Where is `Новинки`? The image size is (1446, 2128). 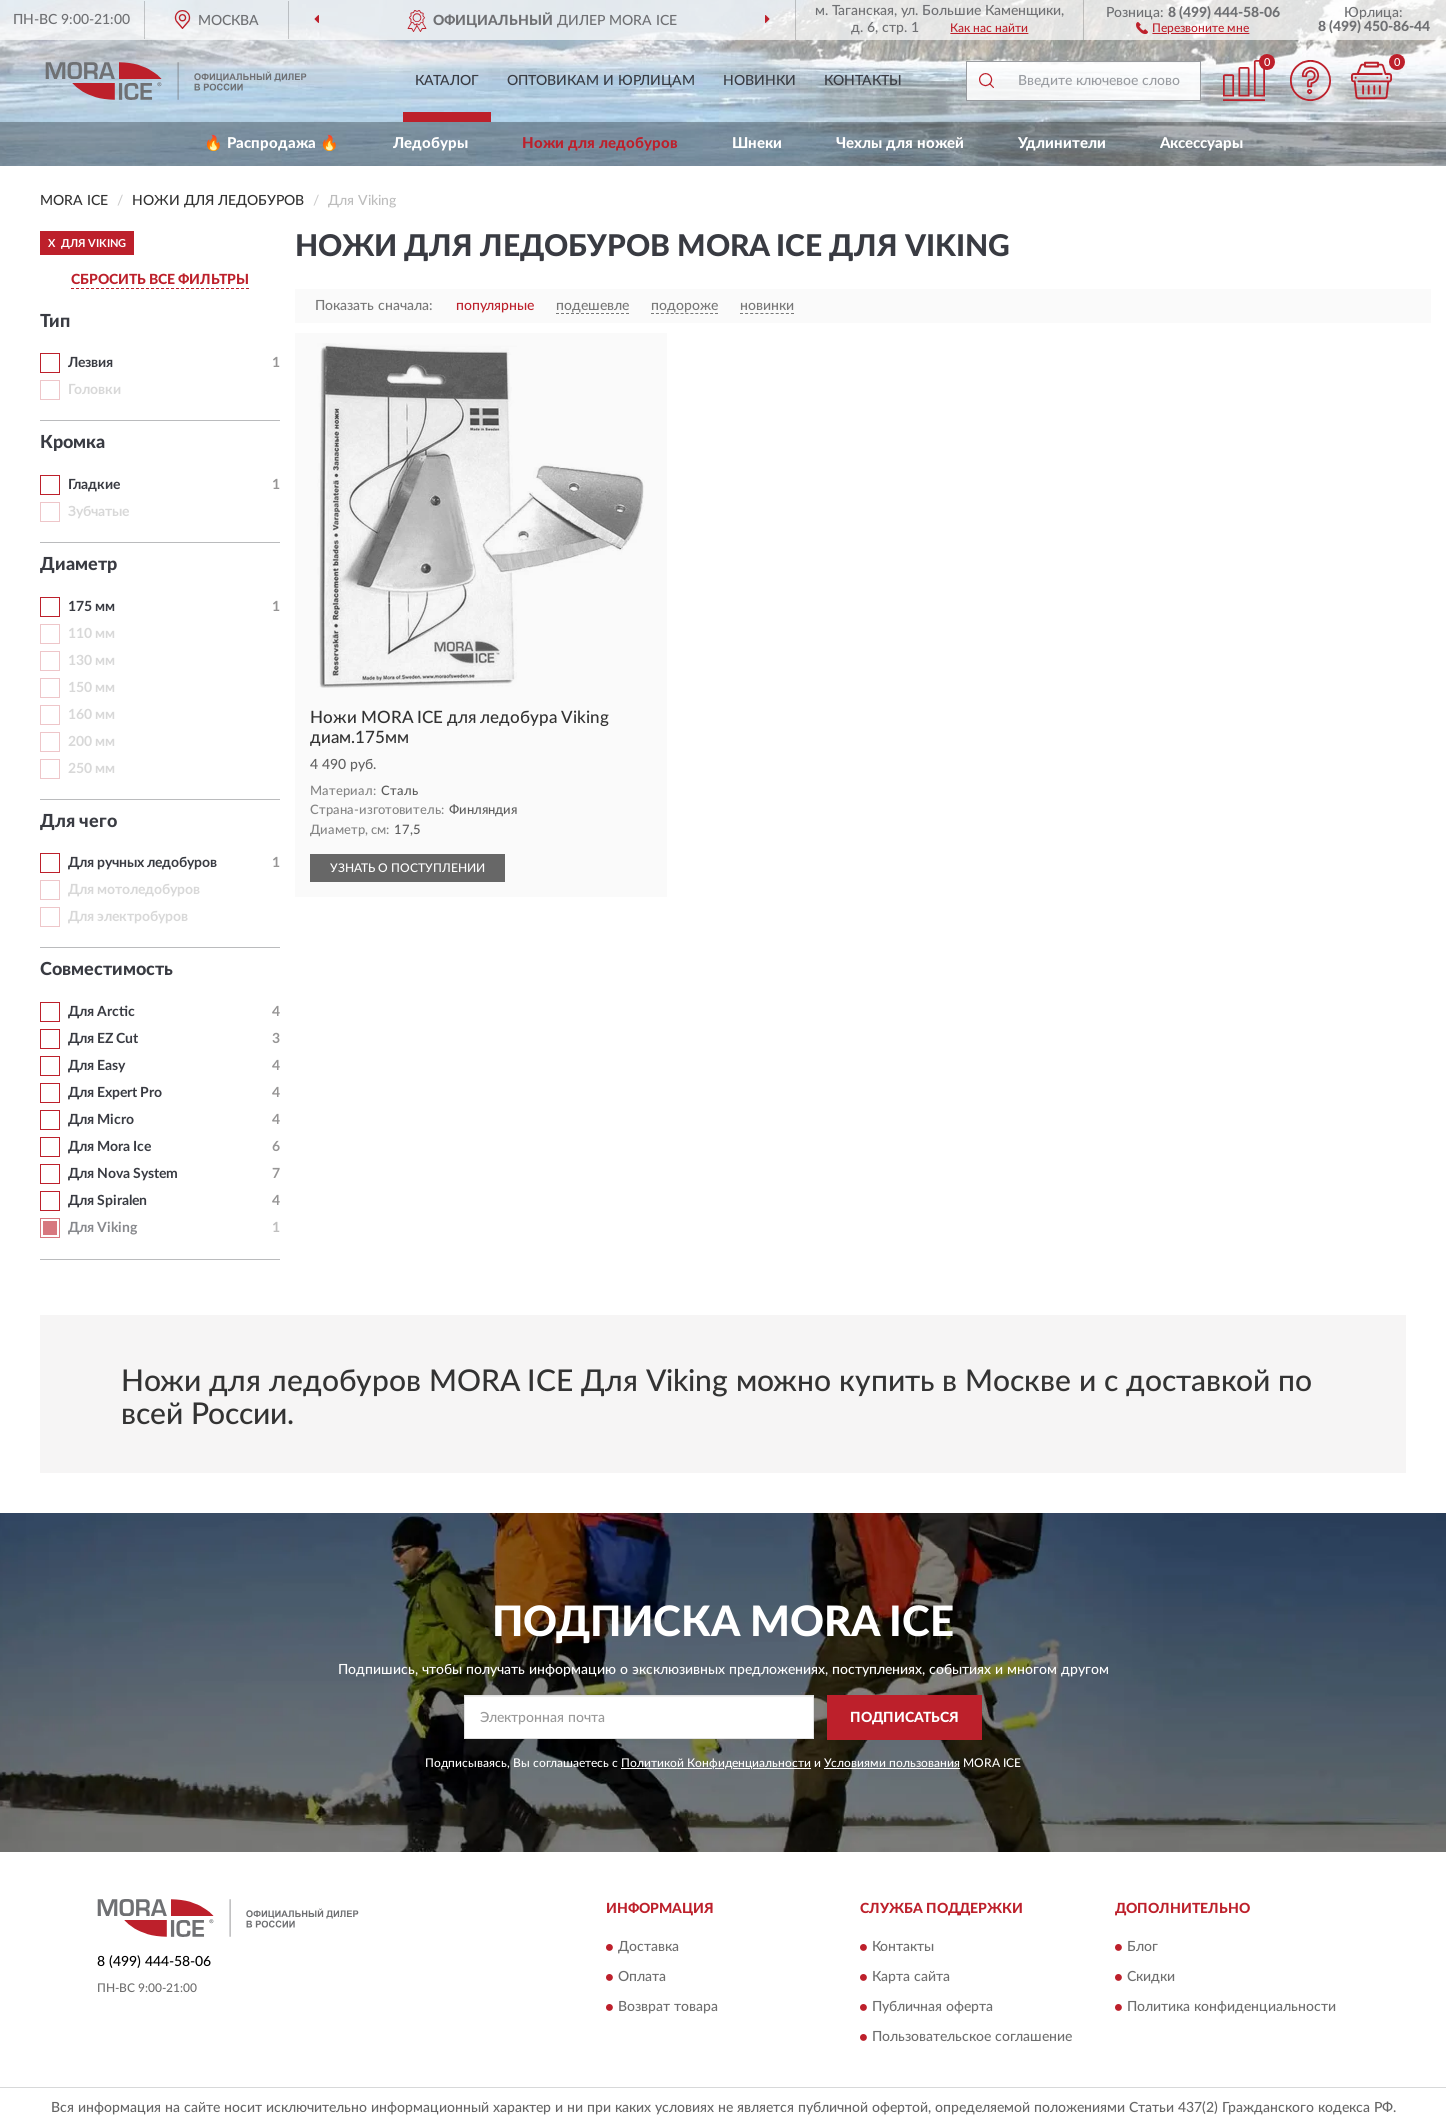
Новинки is located at coordinates (759, 81).